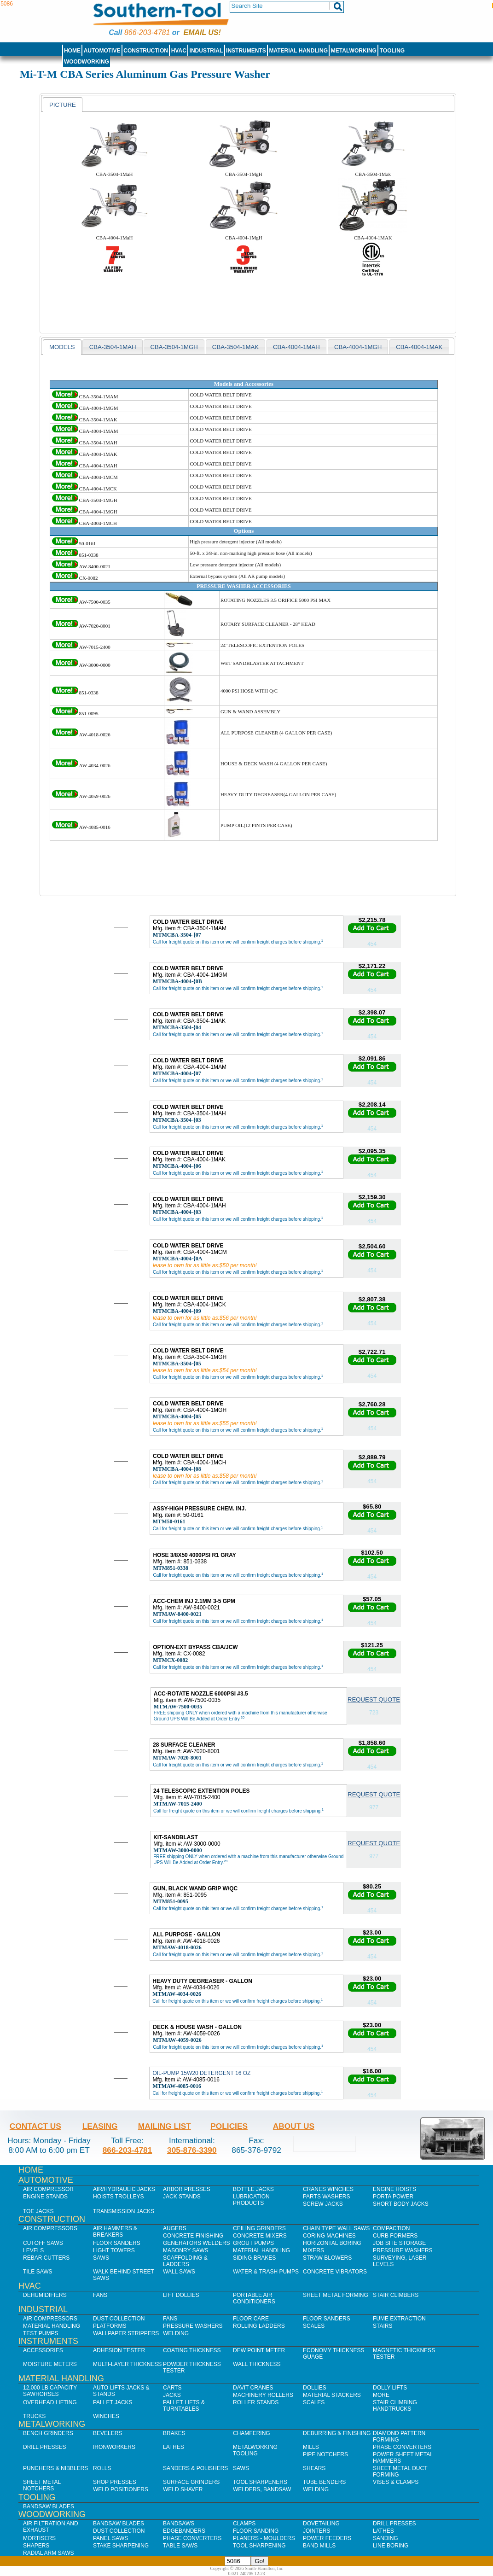  Describe the element at coordinates (254, 2258) in the screenshot. I see `Siding Brakes` at that location.